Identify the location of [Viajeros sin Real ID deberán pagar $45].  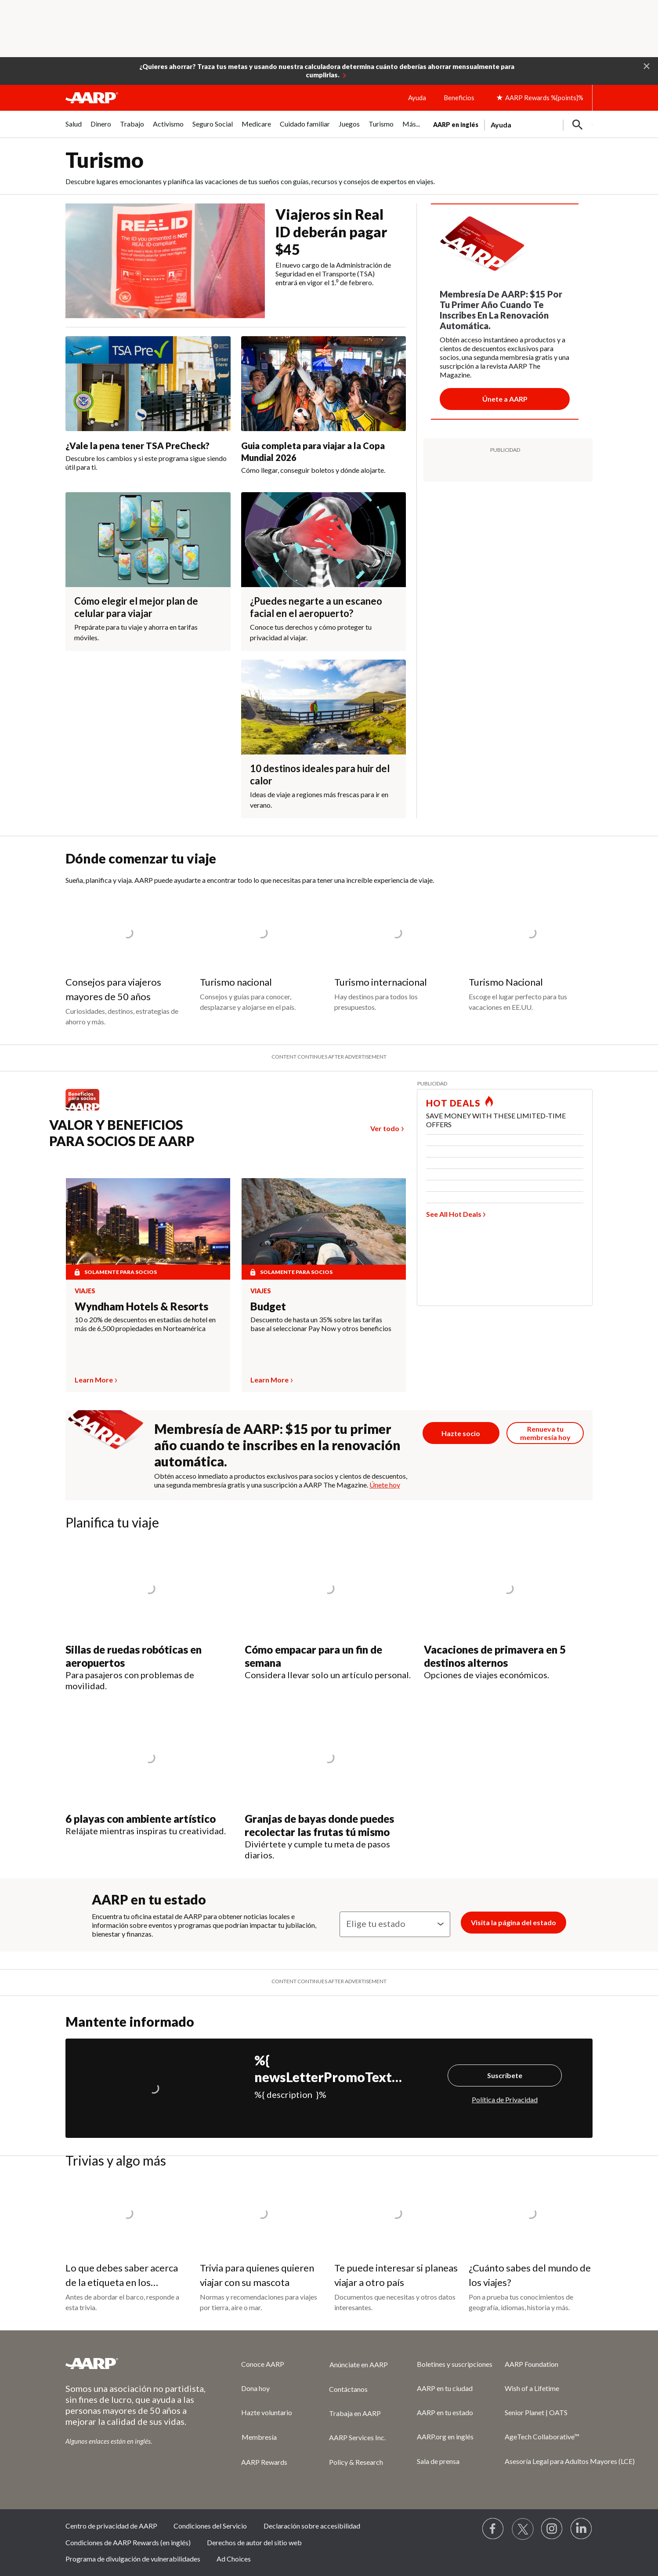
(235, 260).